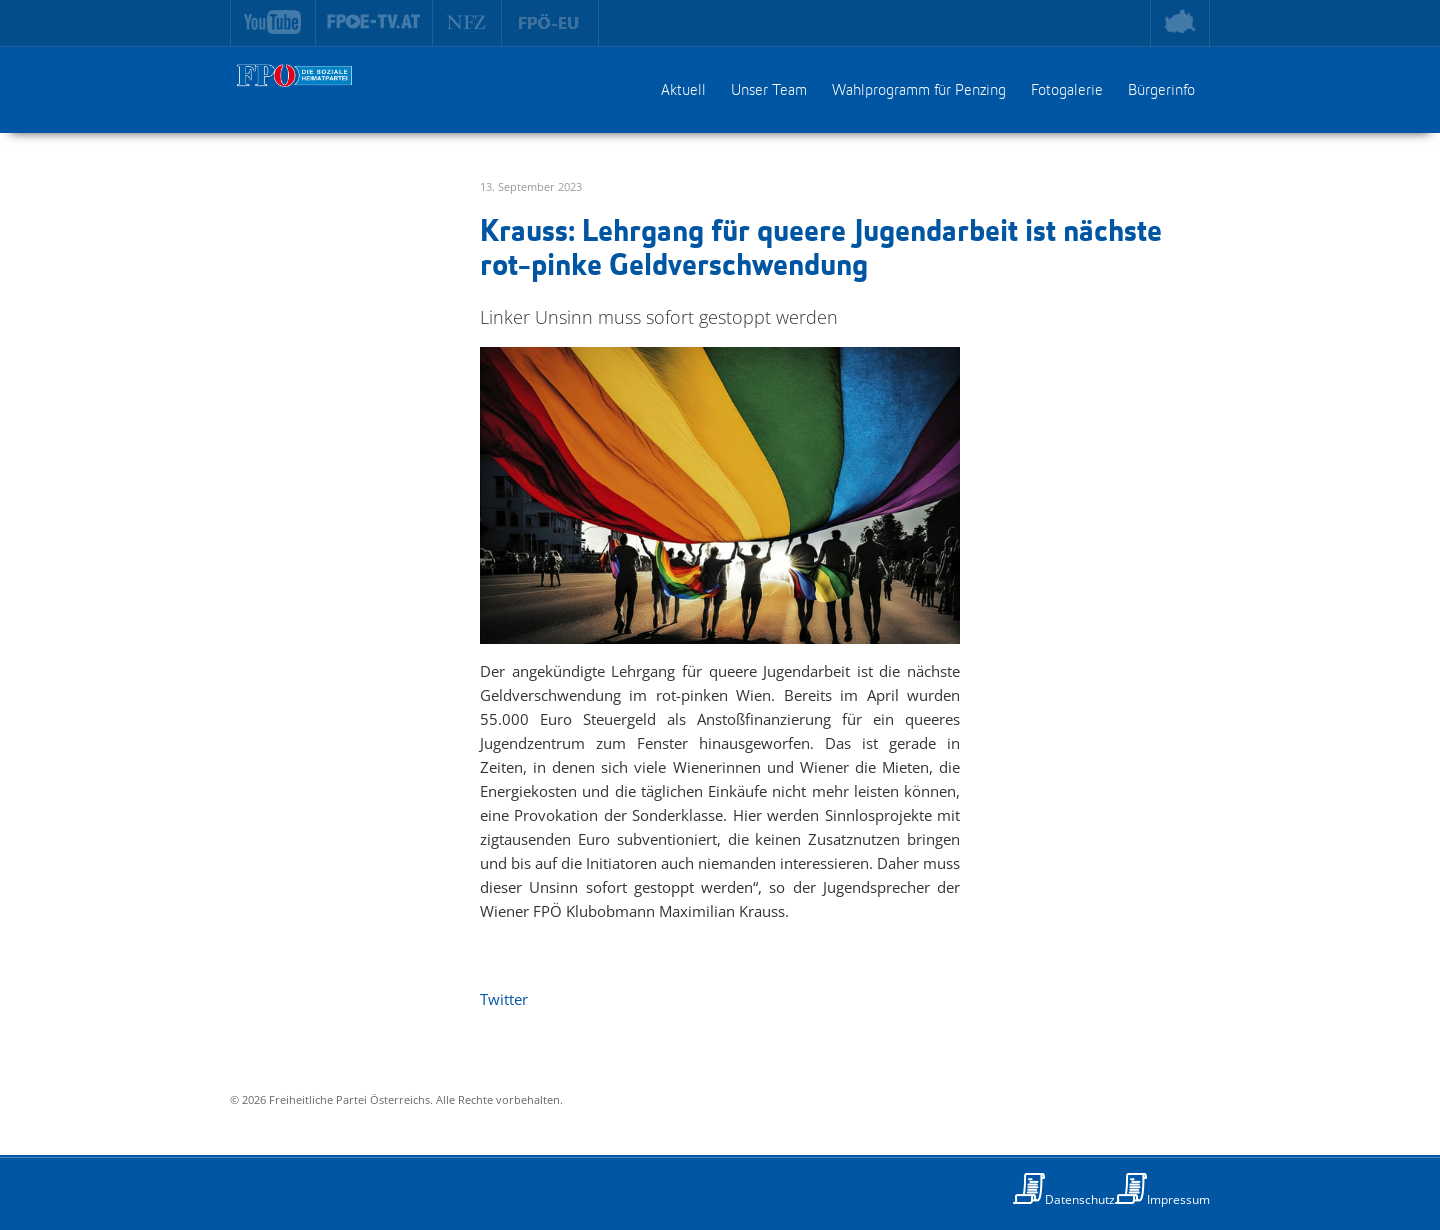  Describe the element at coordinates (683, 91) in the screenshot. I see `Aktuell` at that location.